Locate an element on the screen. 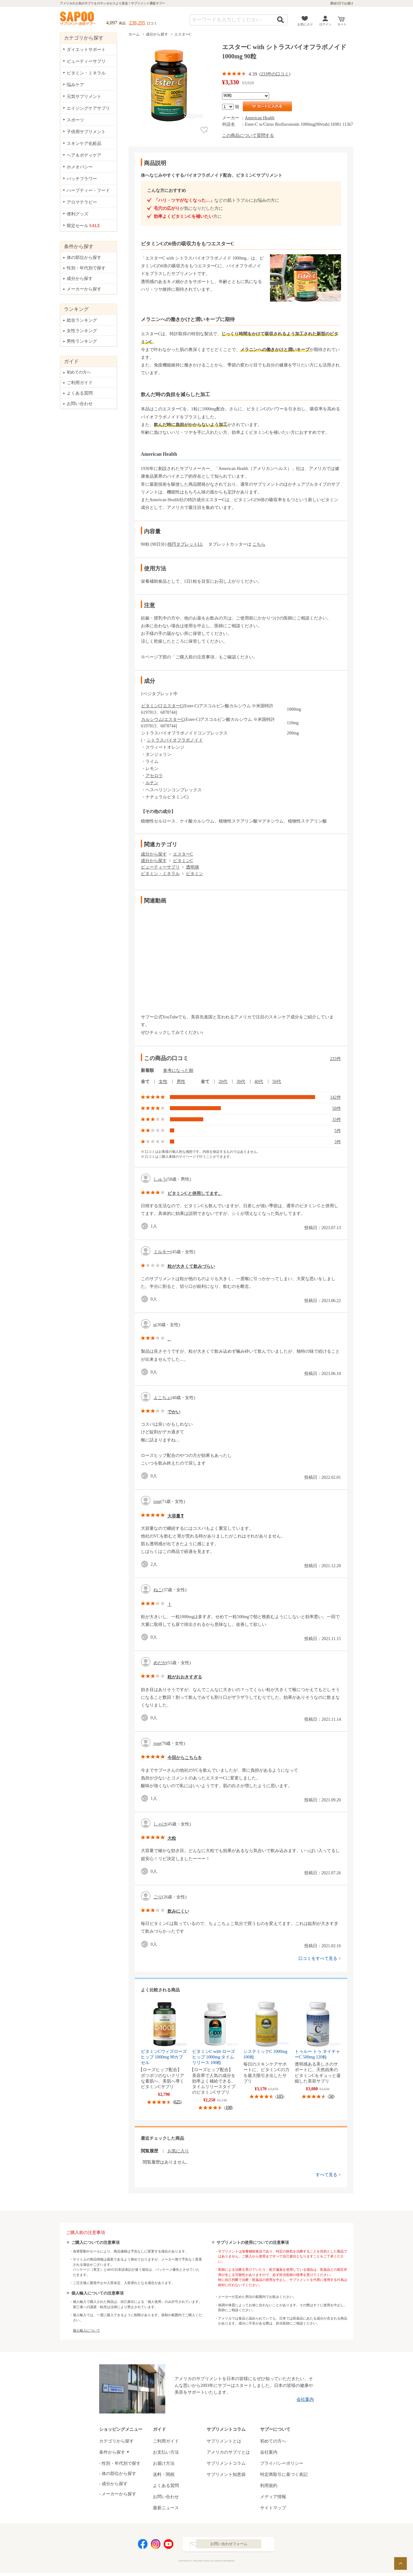 The image size is (413, 2576). 50件 is located at coordinates (336, 1108).